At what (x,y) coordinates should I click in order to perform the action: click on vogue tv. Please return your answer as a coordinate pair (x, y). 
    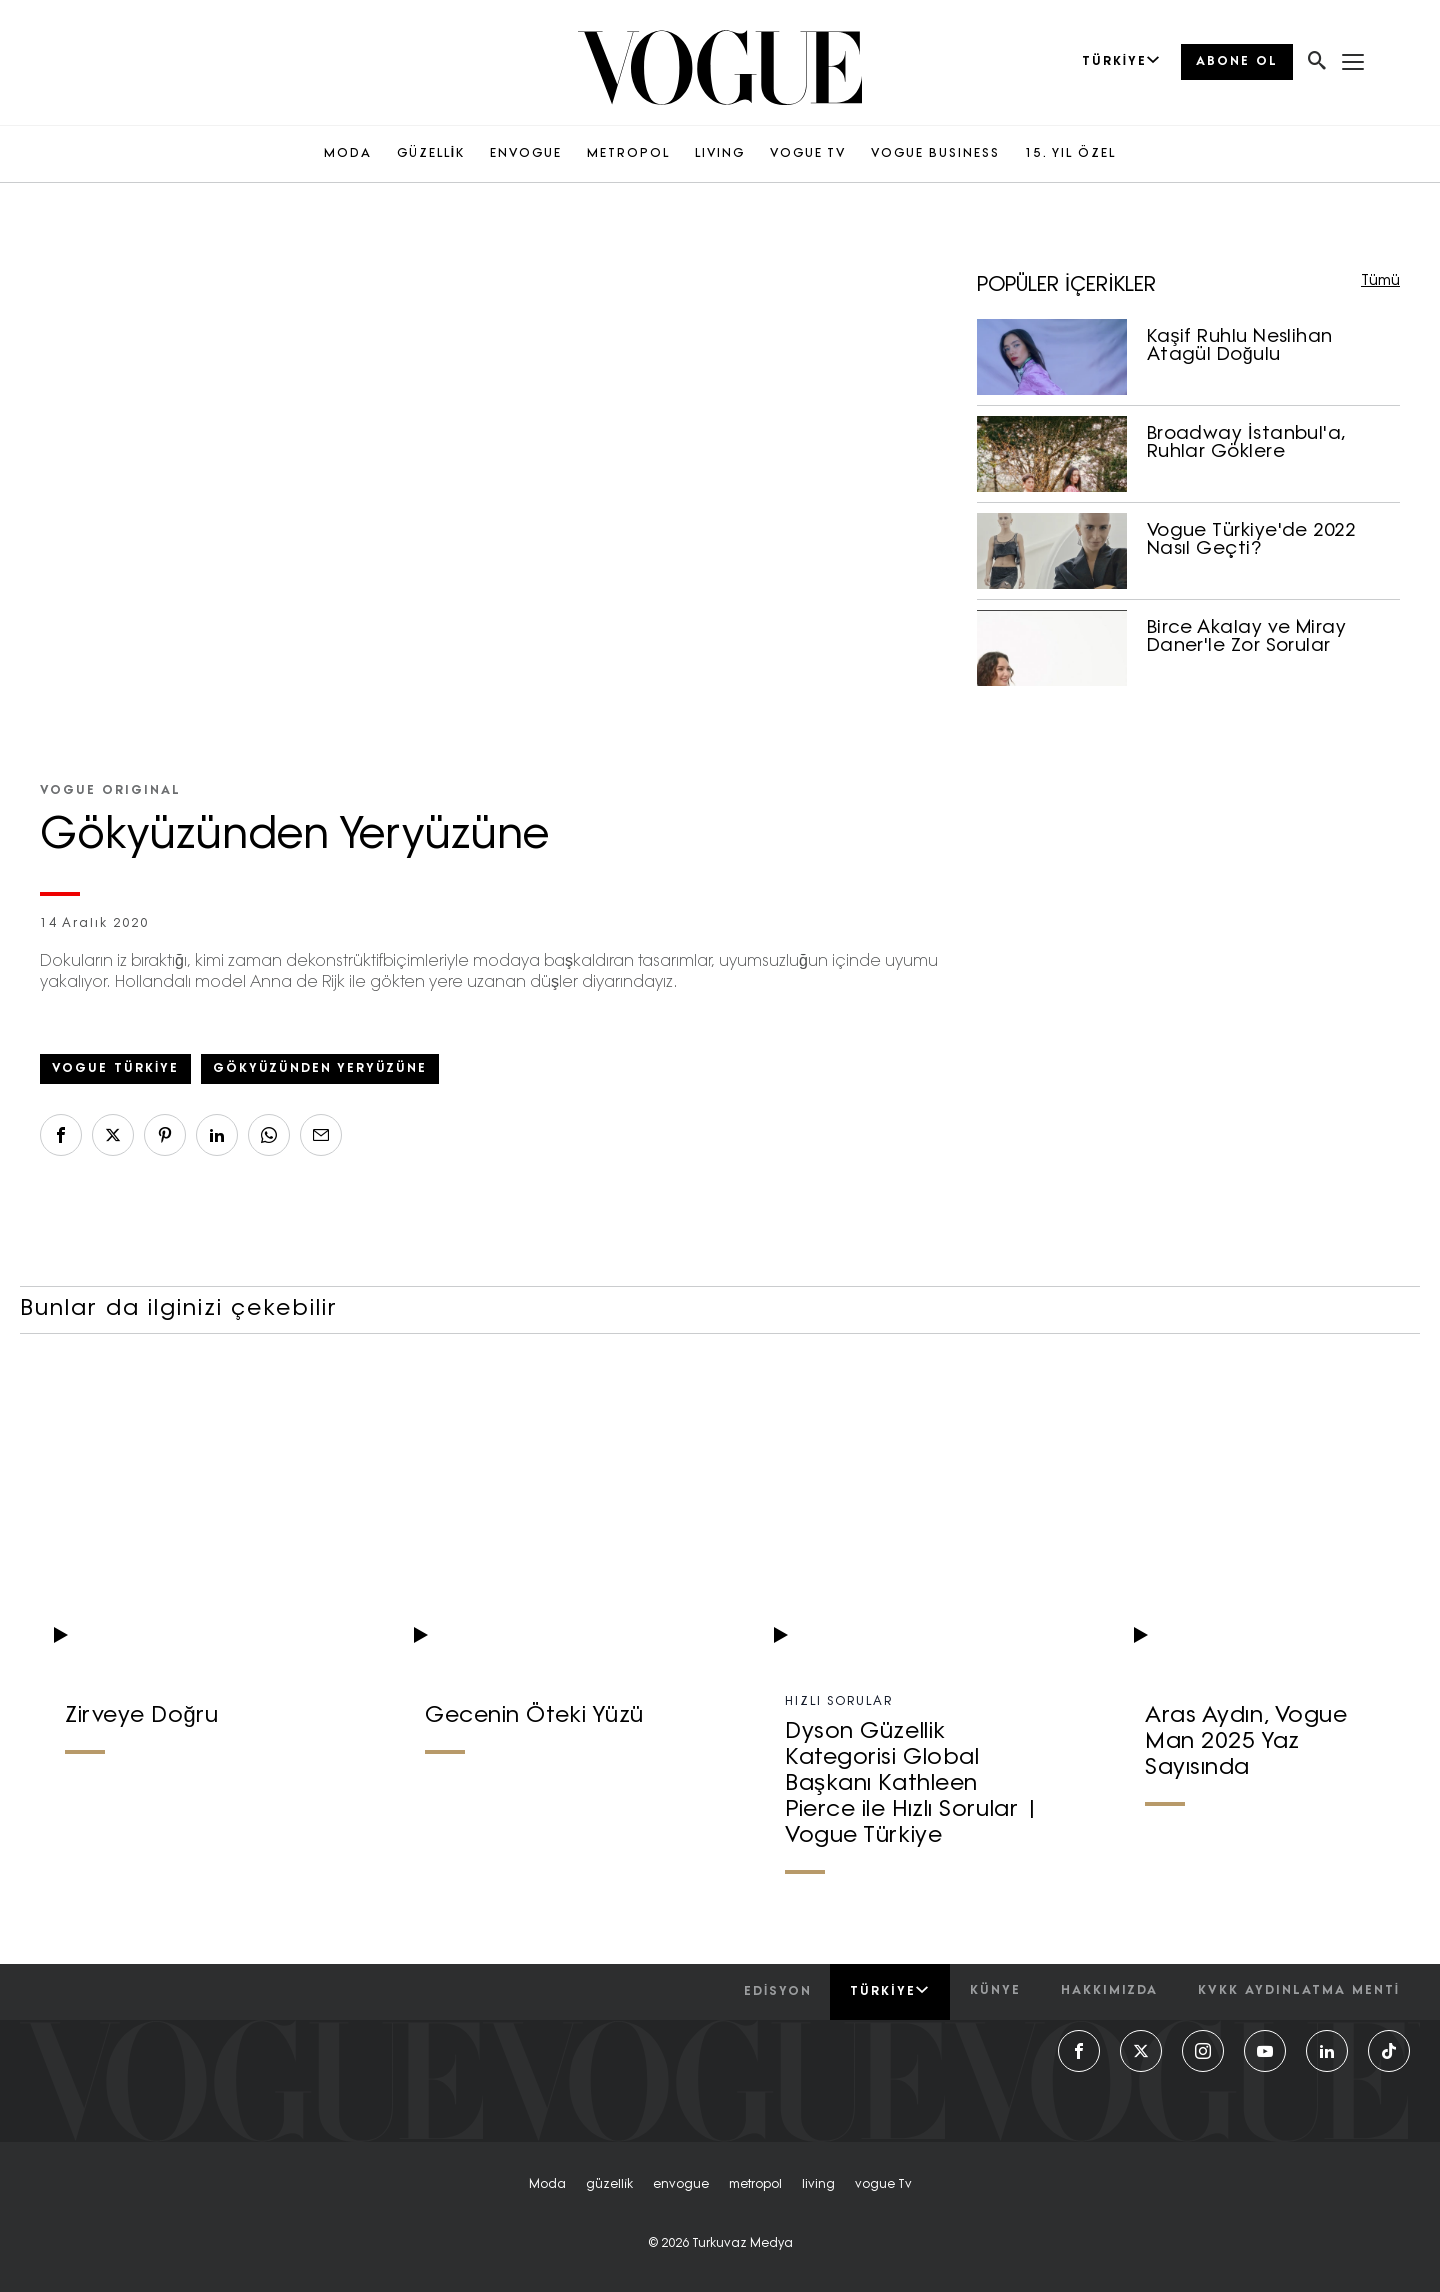
    Looking at the image, I should click on (883, 2185).